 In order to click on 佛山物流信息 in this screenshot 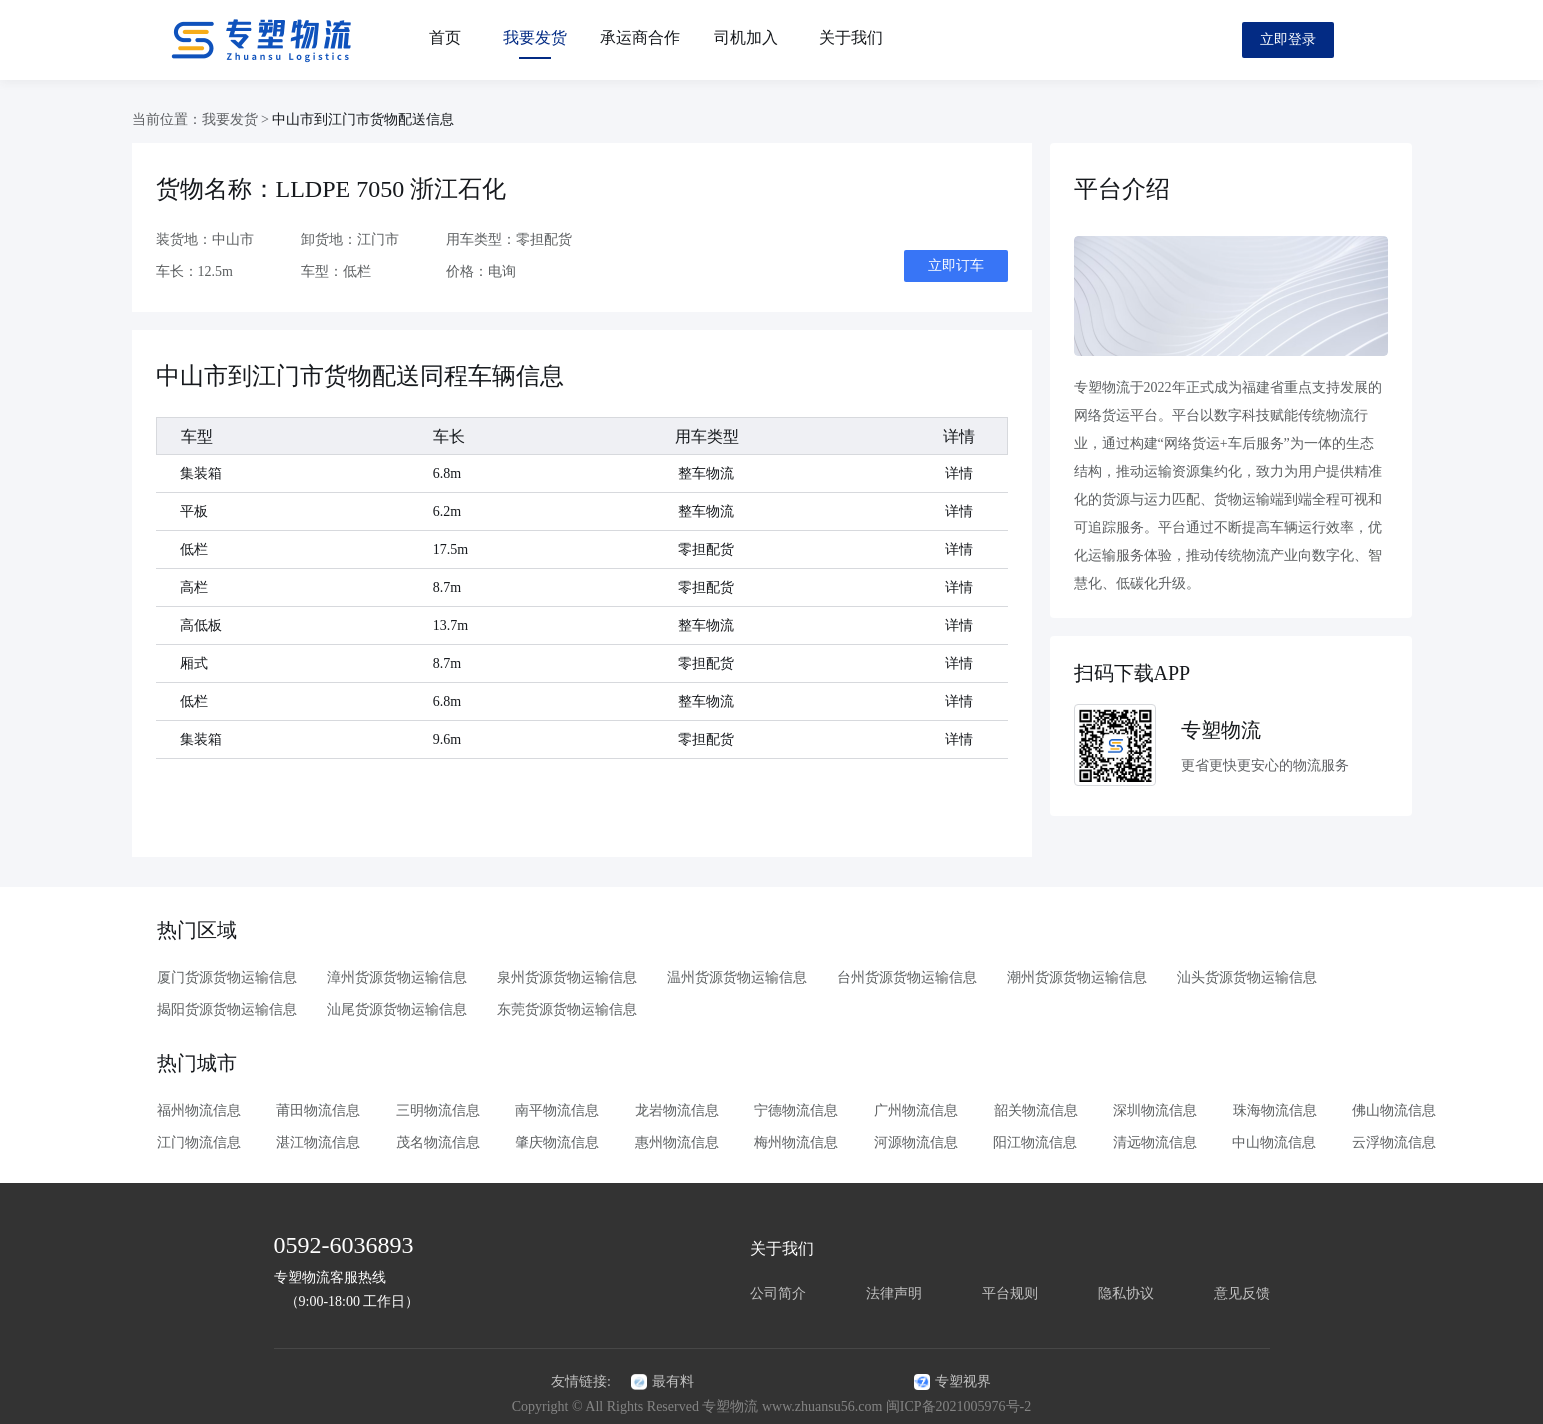, I will do `click(1394, 1110)`.